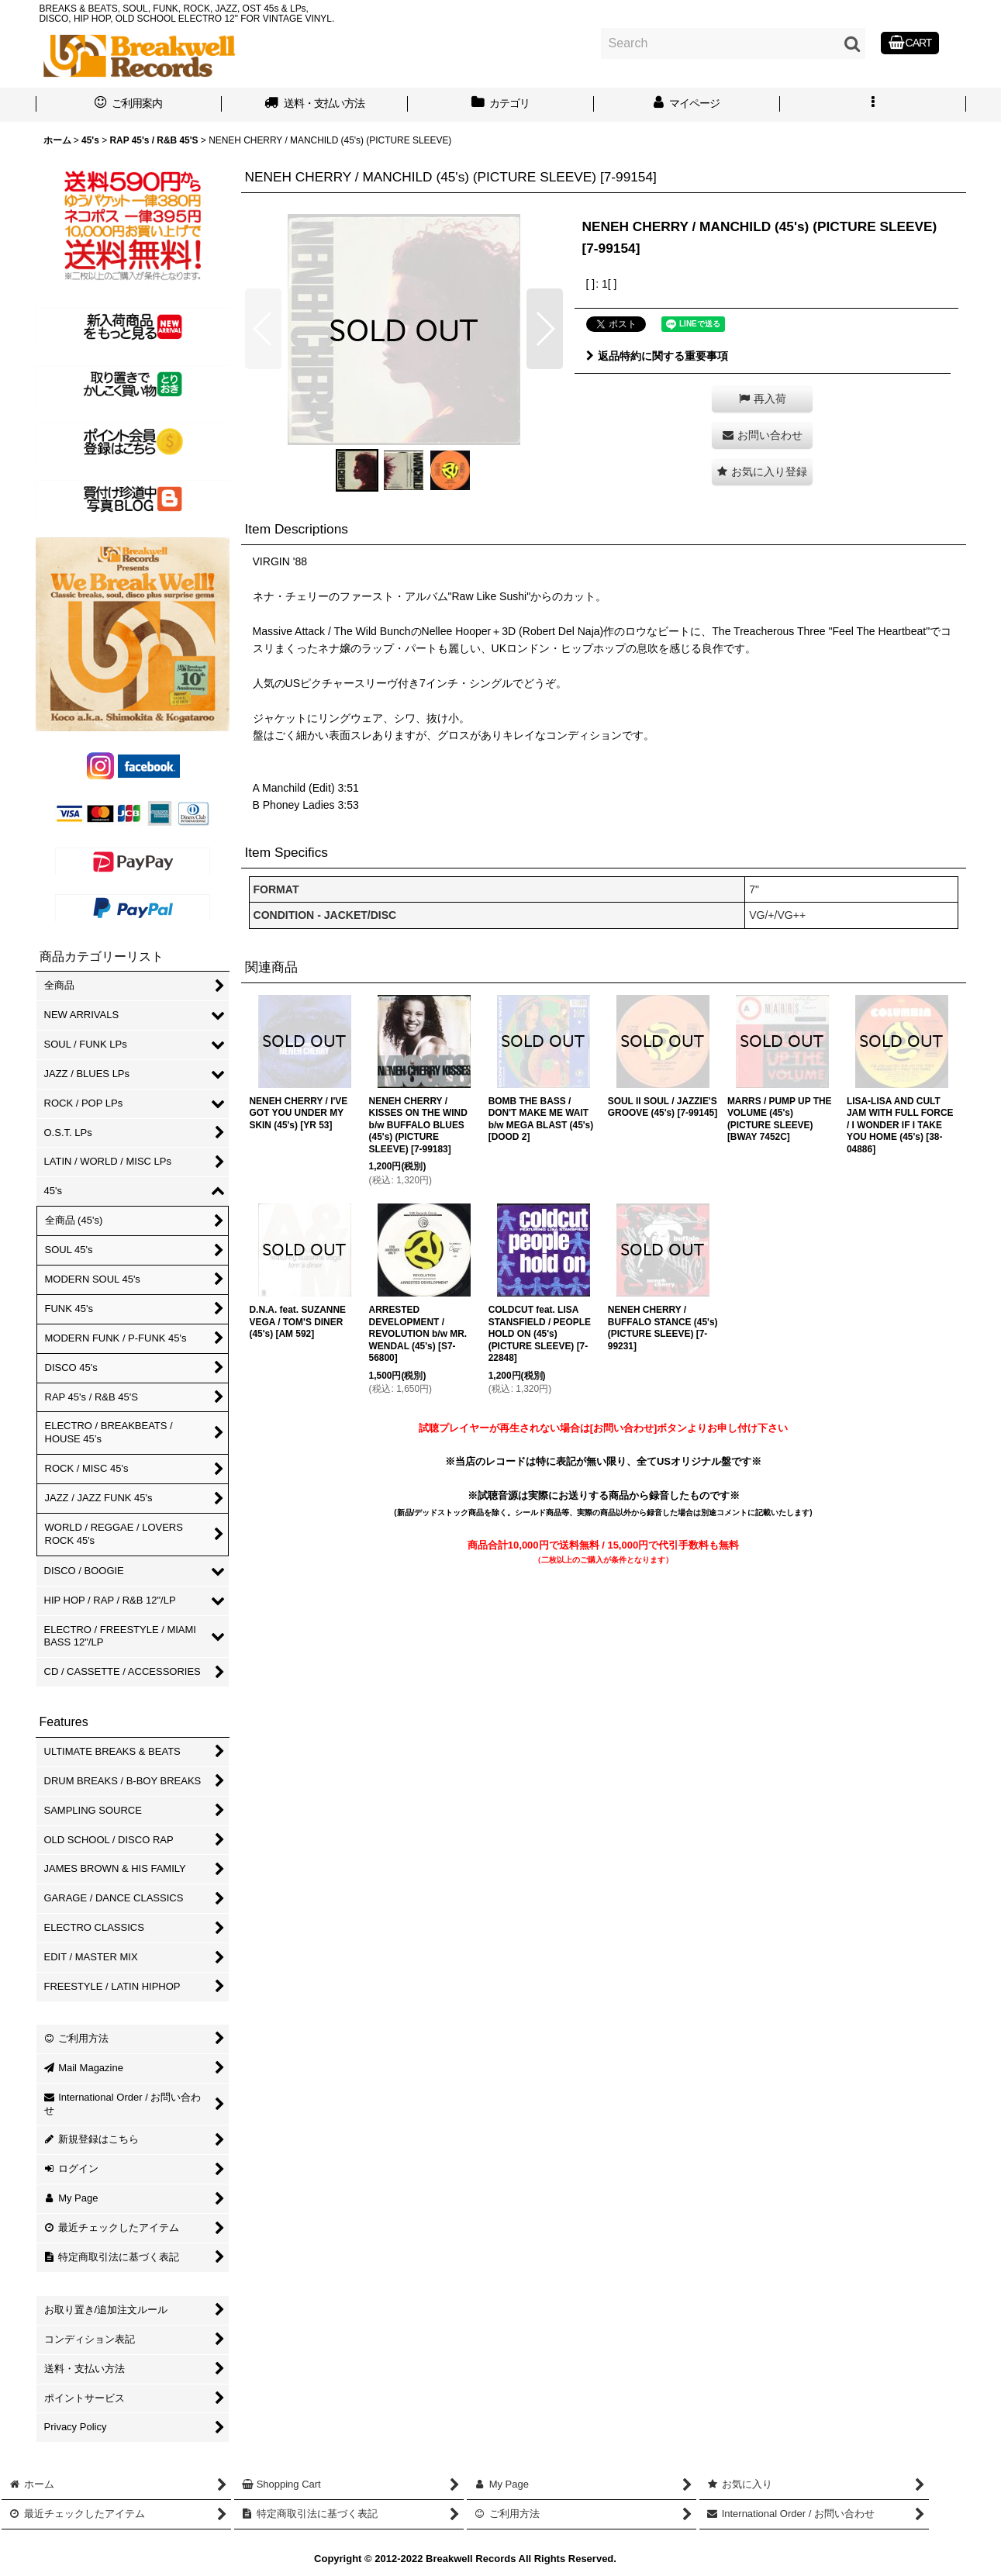  I want to click on 返品特約に関する重要事項, so click(657, 356).